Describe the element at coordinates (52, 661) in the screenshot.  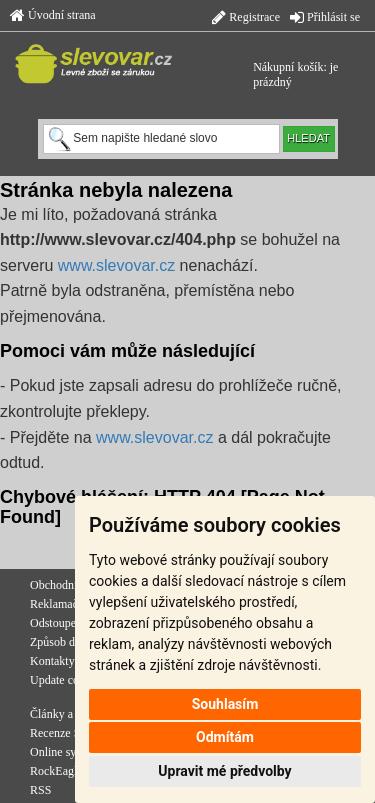
I see `Kontakty` at that location.